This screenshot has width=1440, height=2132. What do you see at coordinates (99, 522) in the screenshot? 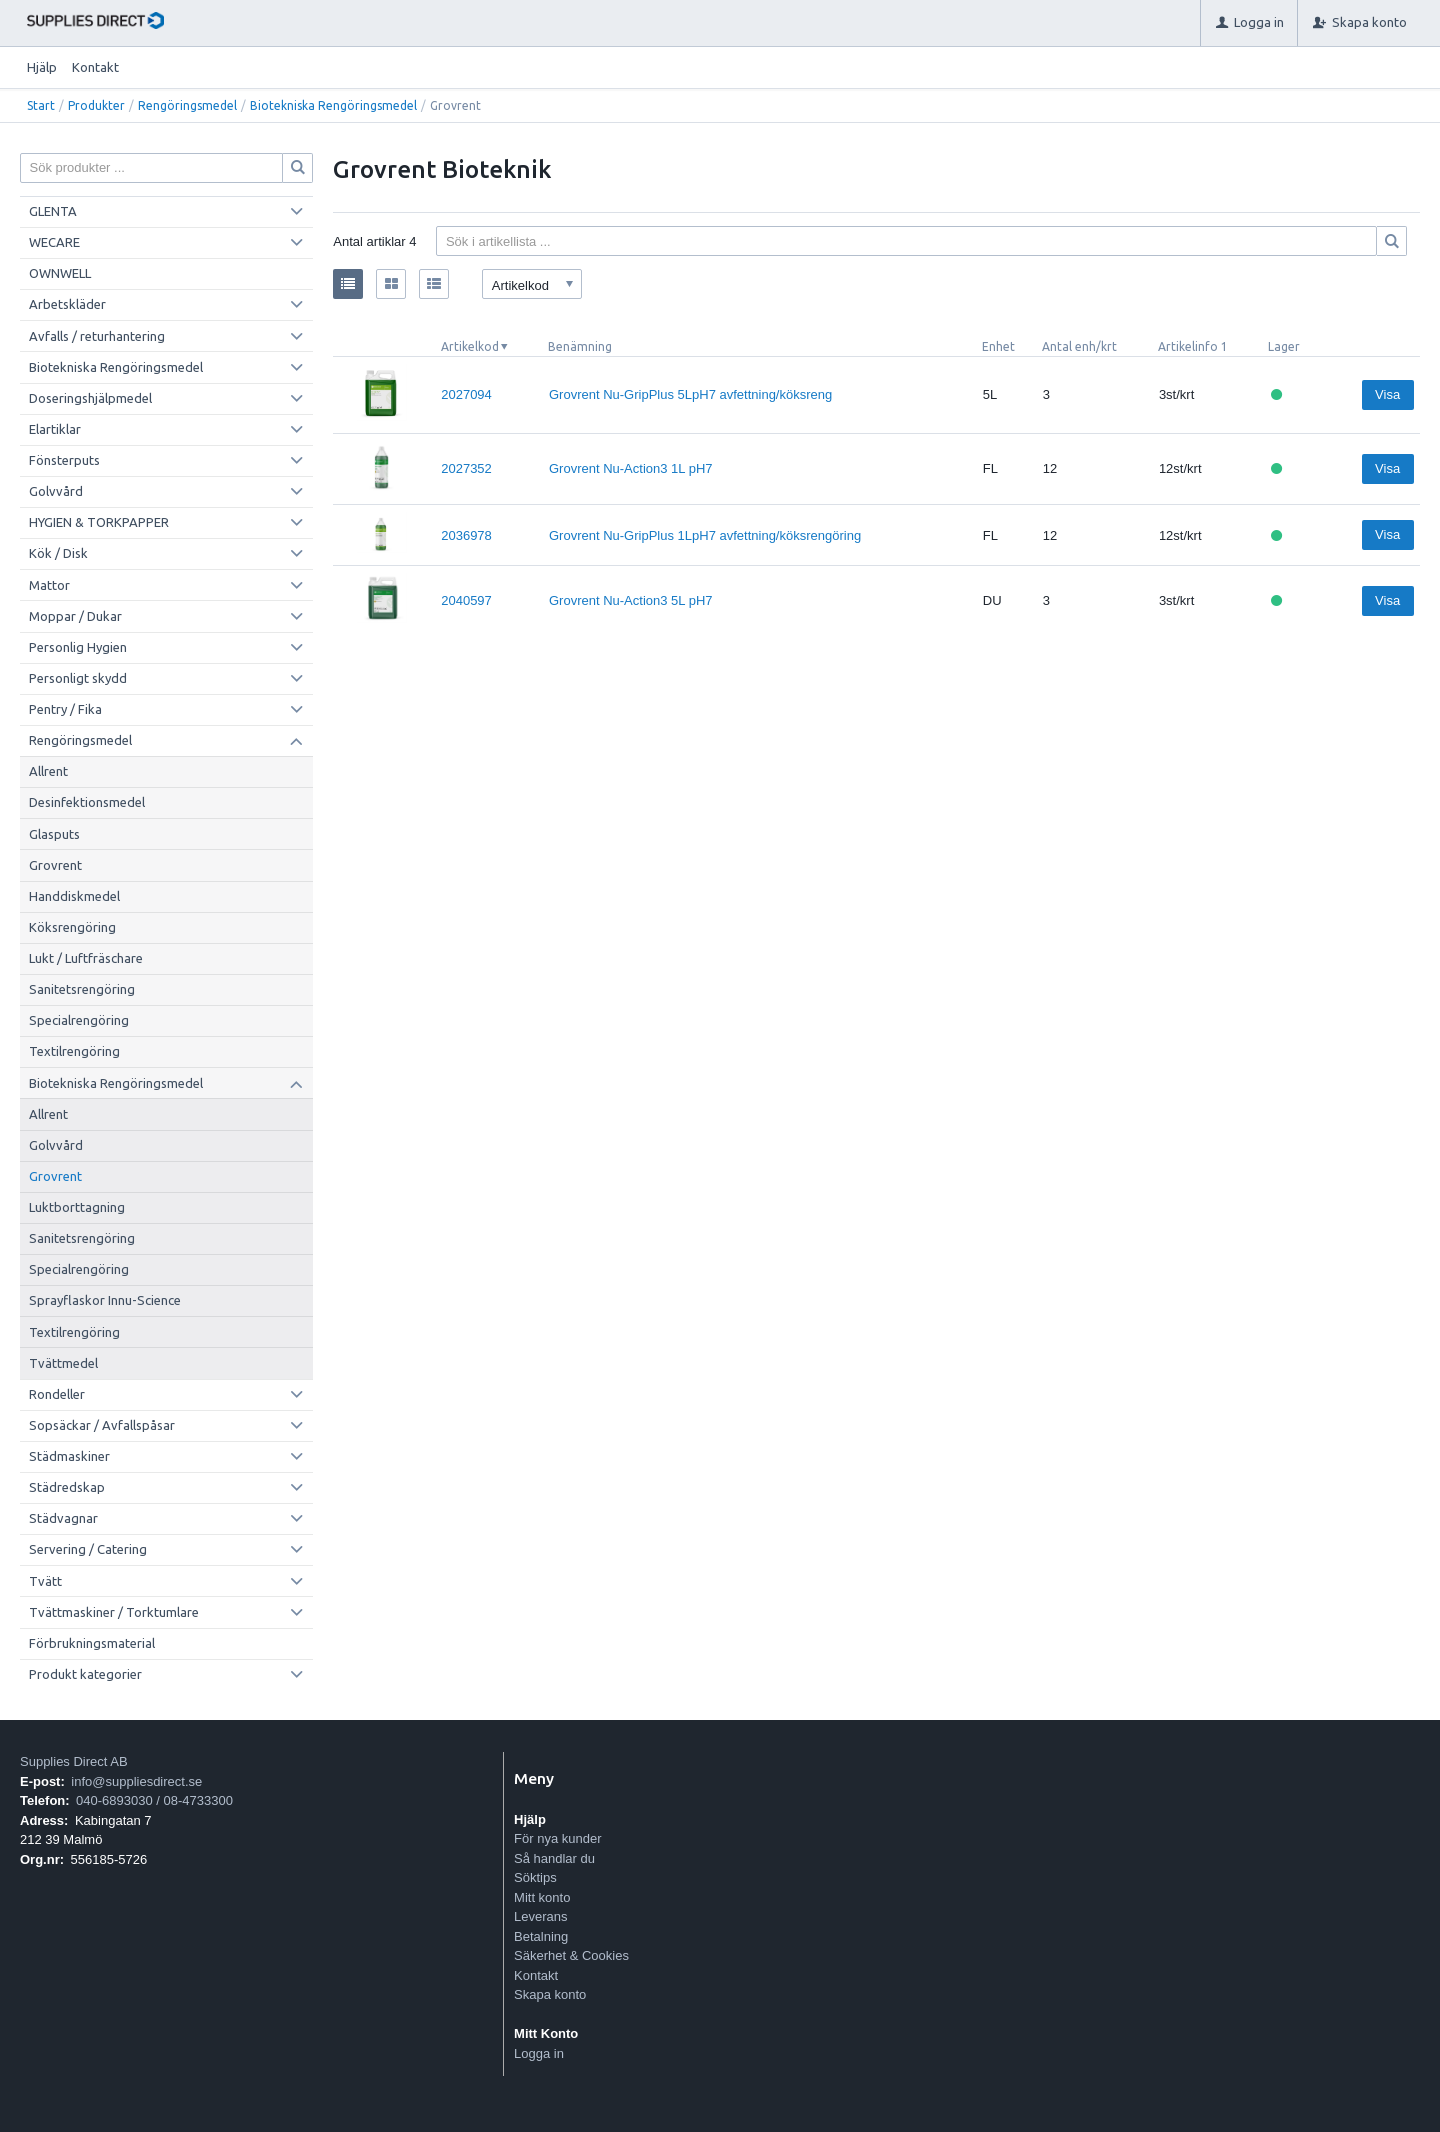
I see `HYGIEN & TORKPAPPER` at bounding box center [99, 522].